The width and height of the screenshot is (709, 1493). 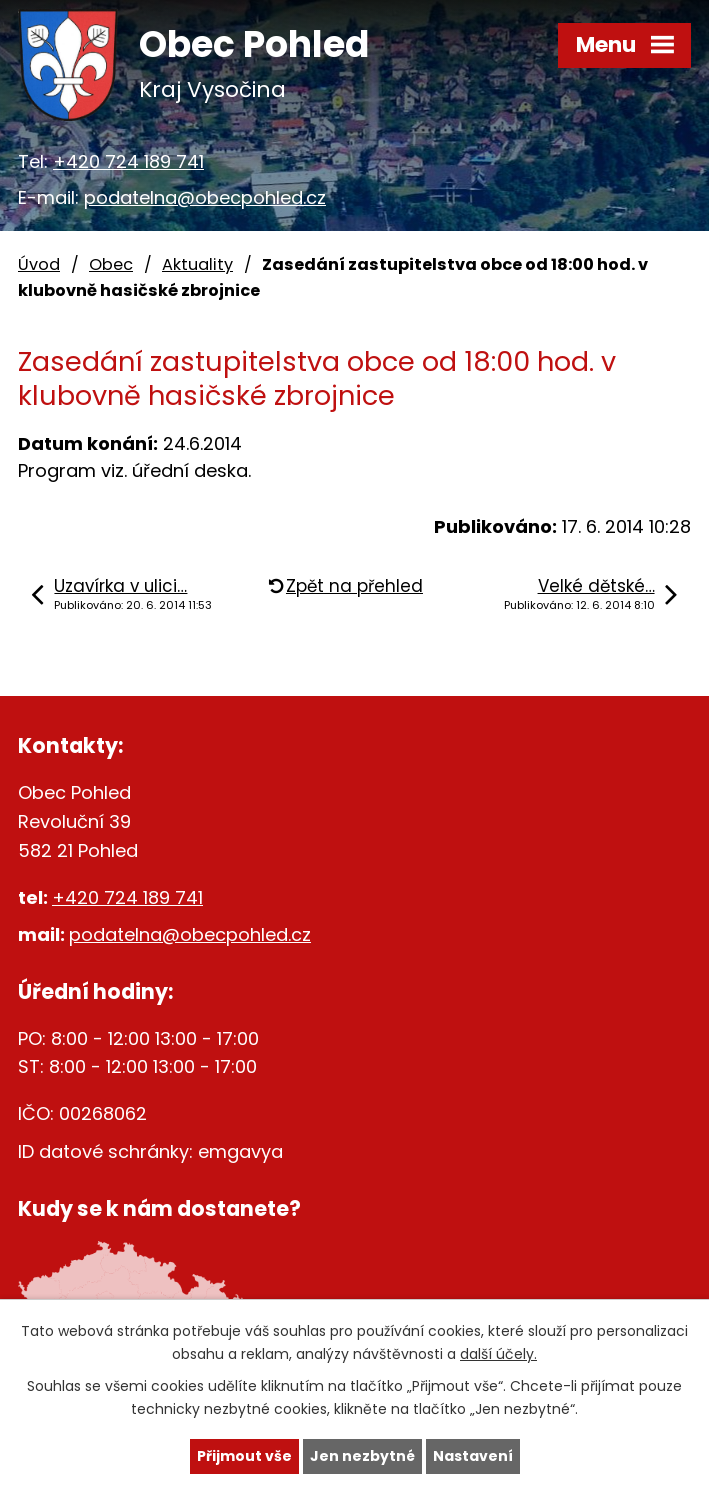 What do you see at coordinates (473, 1456) in the screenshot?
I see `Nastavení` at bounding box center [473, 1456].